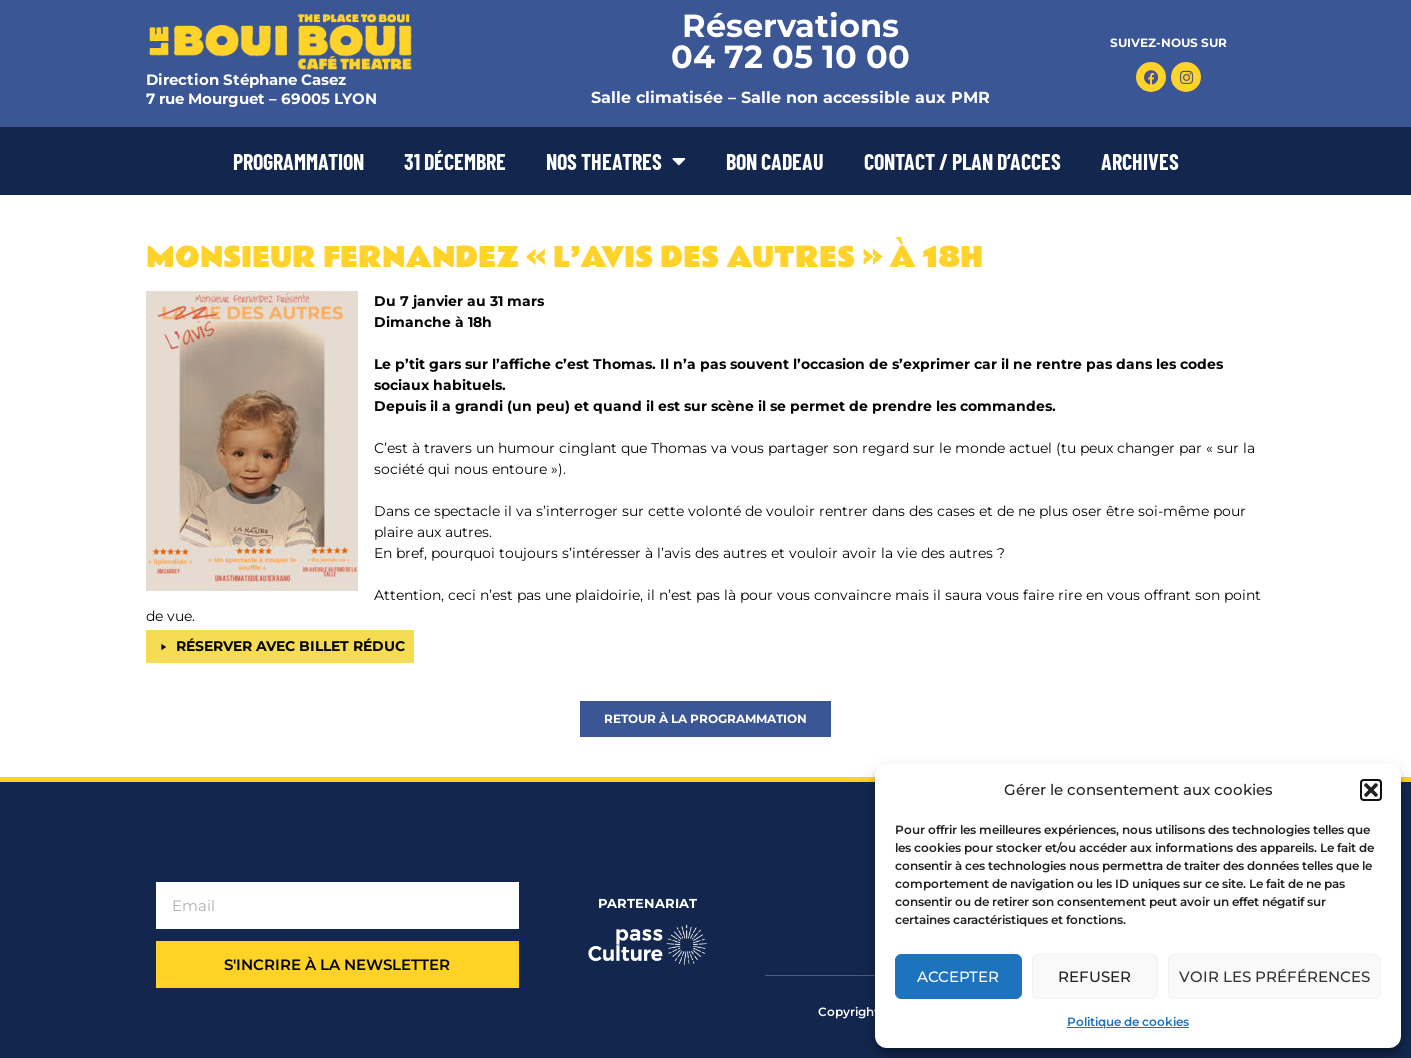 The image size is (1411, 1058). I want to click on NOS THEATRES, so click(616, 161).